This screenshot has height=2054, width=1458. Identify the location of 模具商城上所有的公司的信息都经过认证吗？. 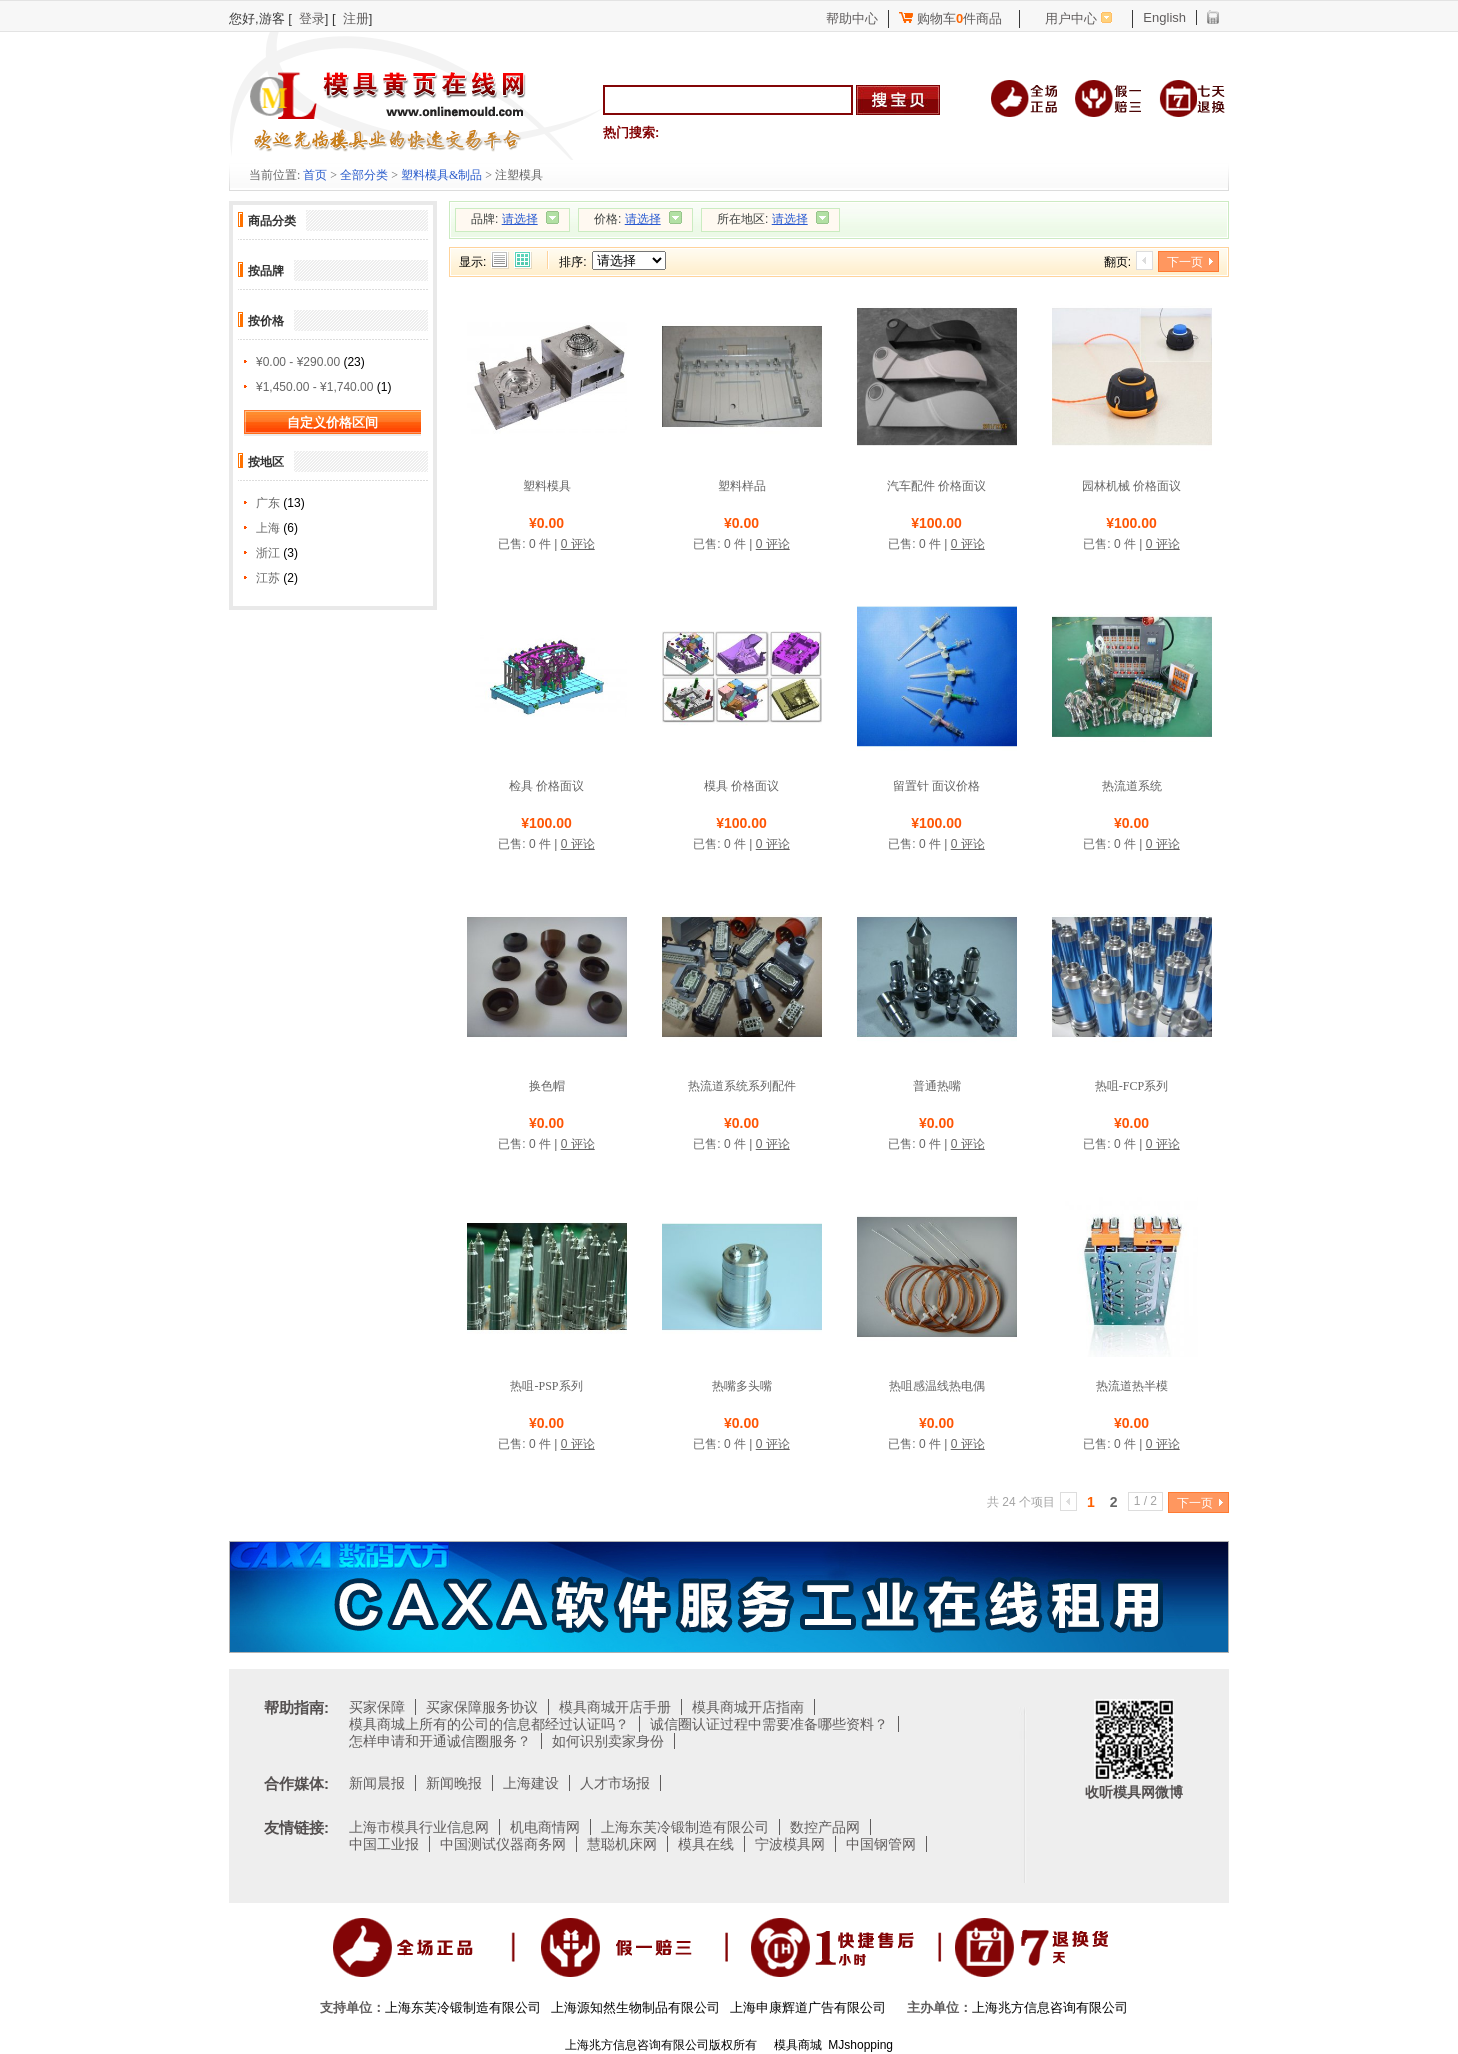
(489, 1724).